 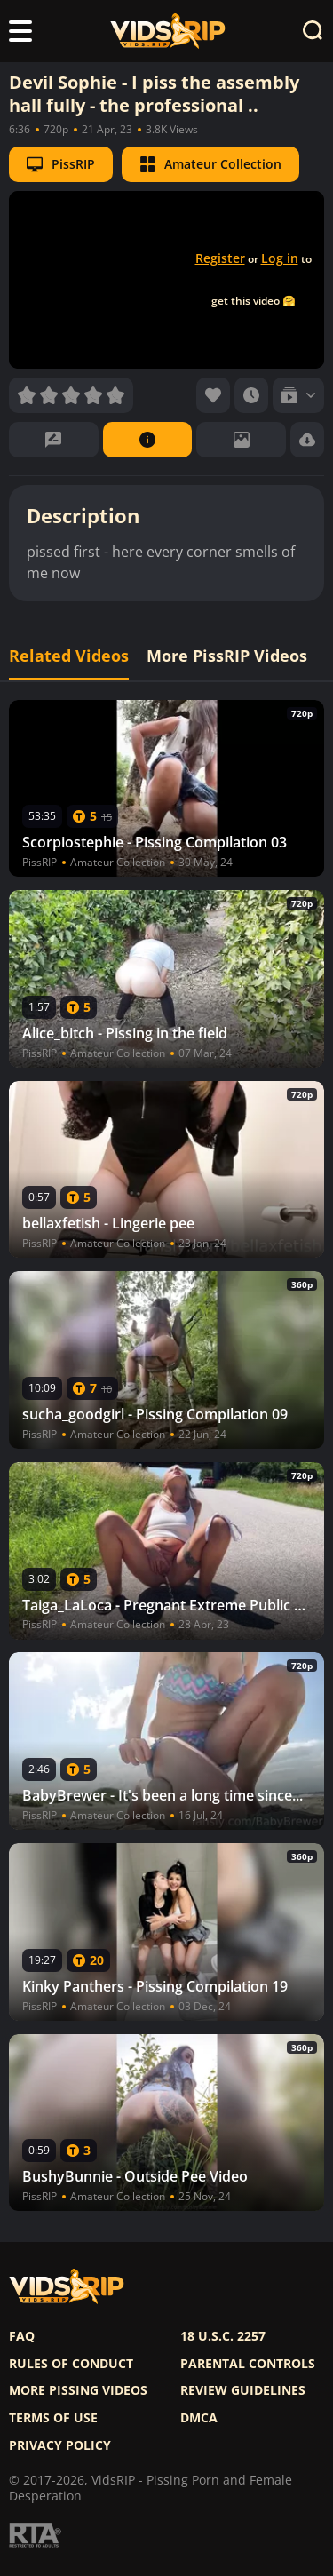 What do you see at coordinates (53, 2418) in the screenshot?
I see `Terms of use` at bounding box center [53, 2418].